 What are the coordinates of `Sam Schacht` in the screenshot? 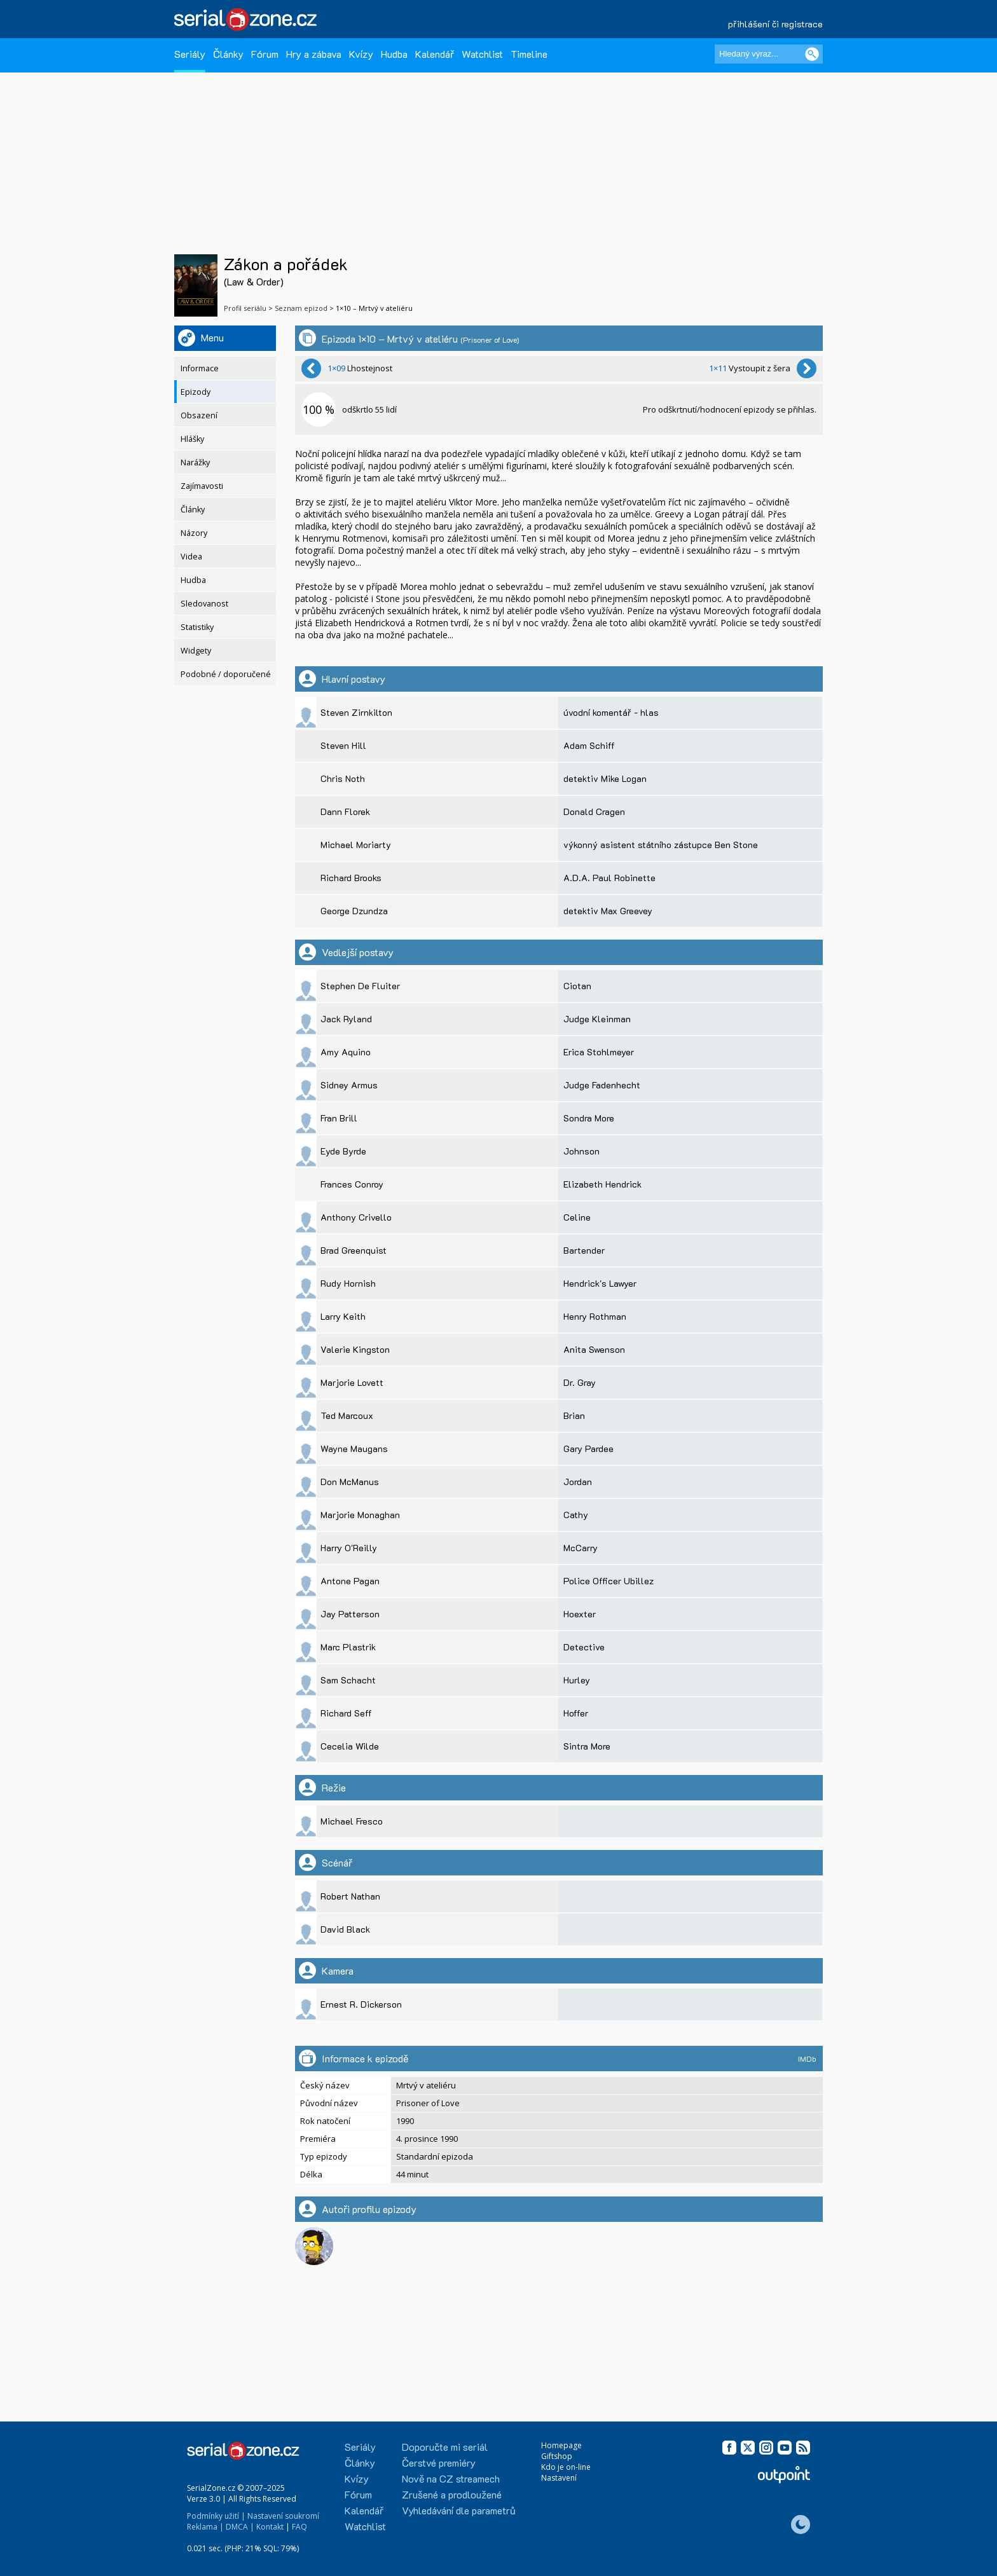 It's located at (348, 1680).